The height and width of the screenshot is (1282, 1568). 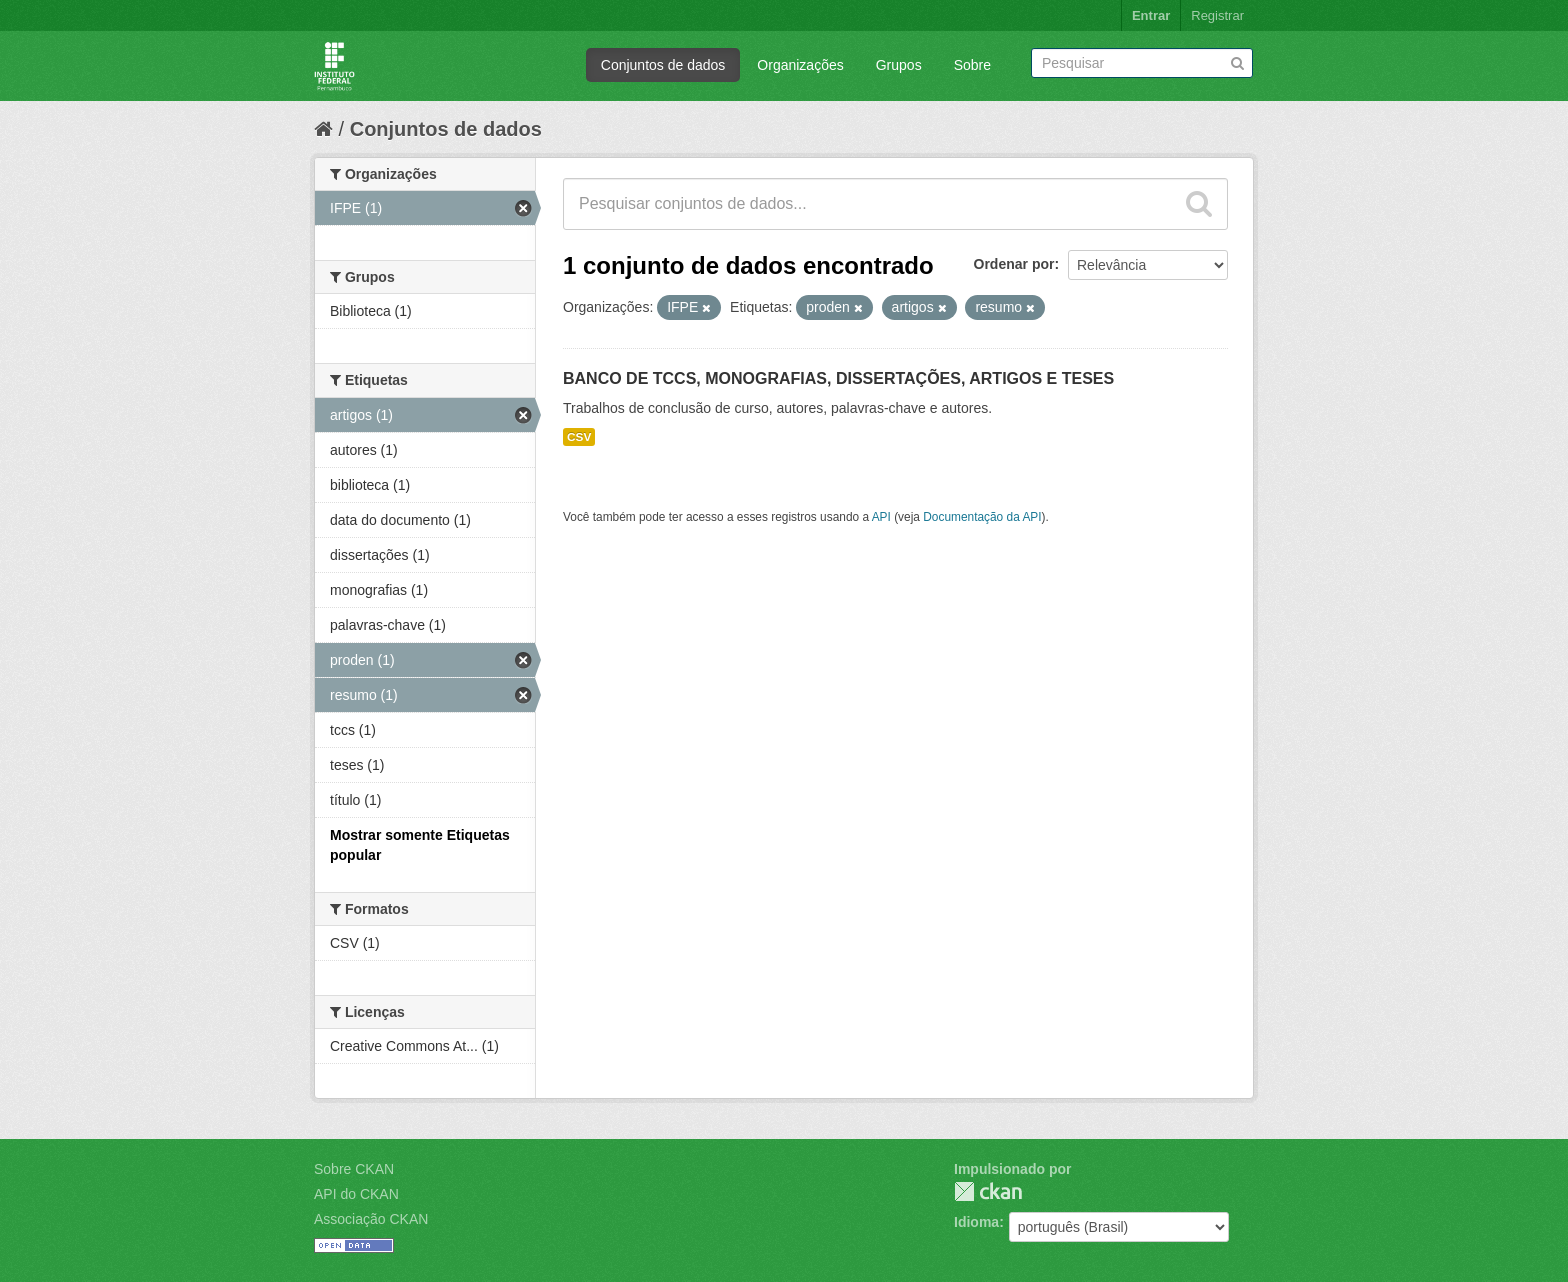 What do you see at coordinates (1014, 264) in the screenshot?
I see `Ordenar por` at bounding box center [1014, 264].